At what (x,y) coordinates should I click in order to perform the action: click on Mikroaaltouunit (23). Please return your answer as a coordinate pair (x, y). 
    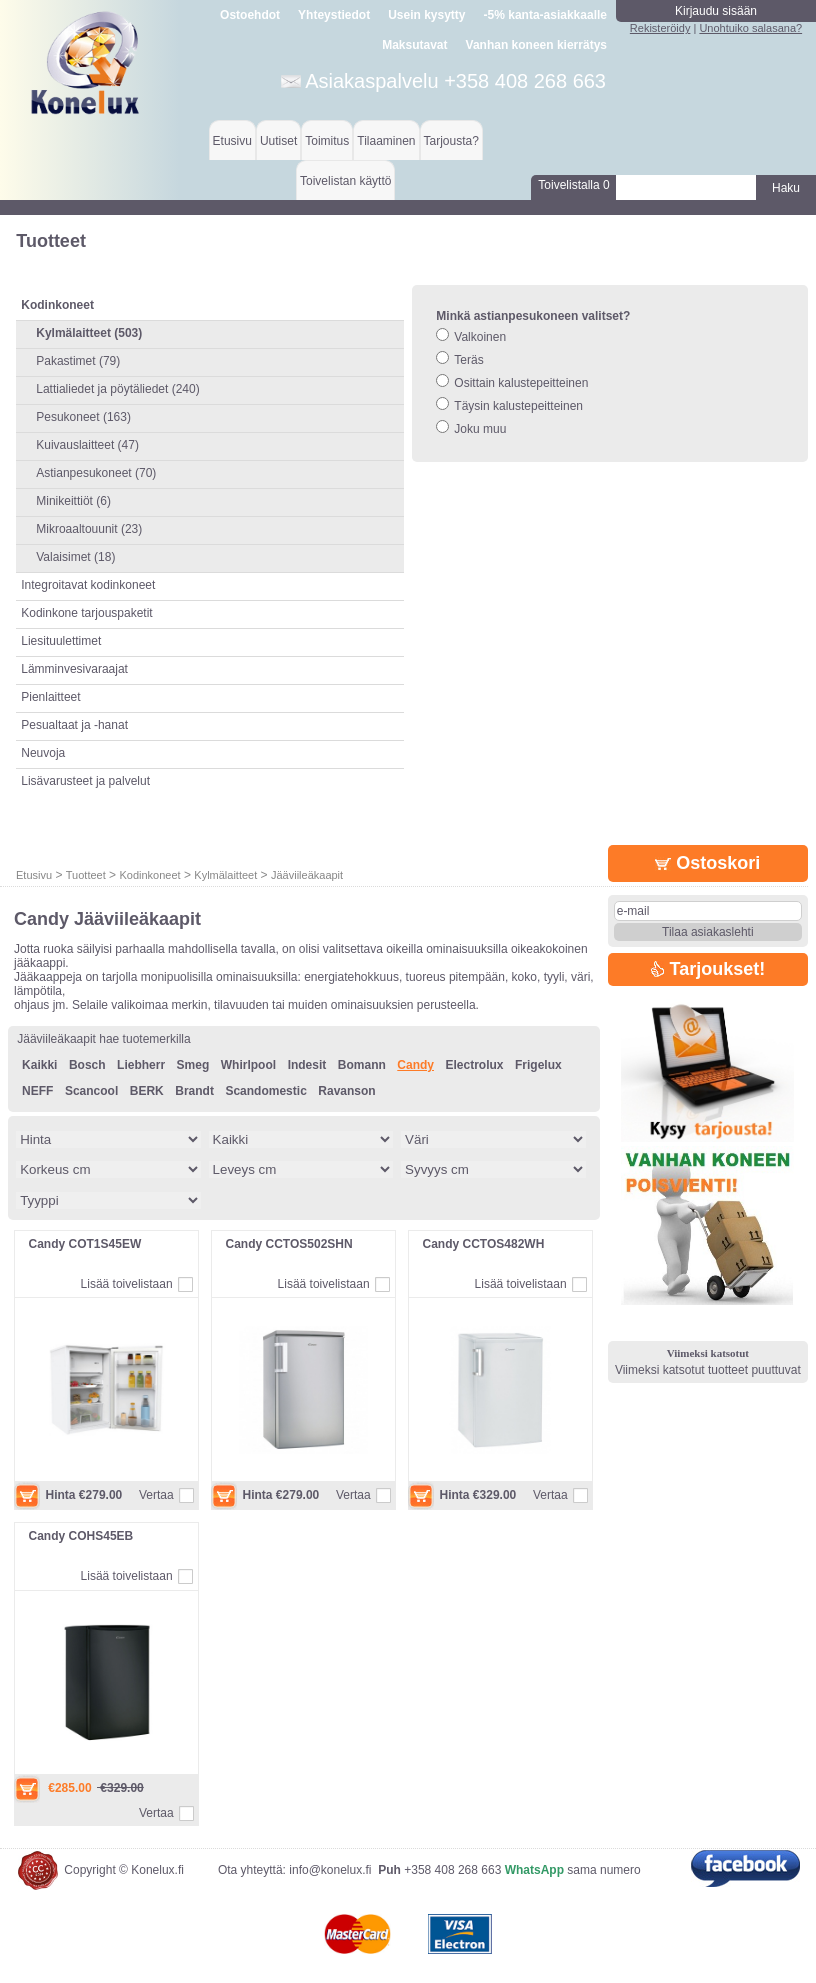
    Looking at the image, I should click on (89, 529).